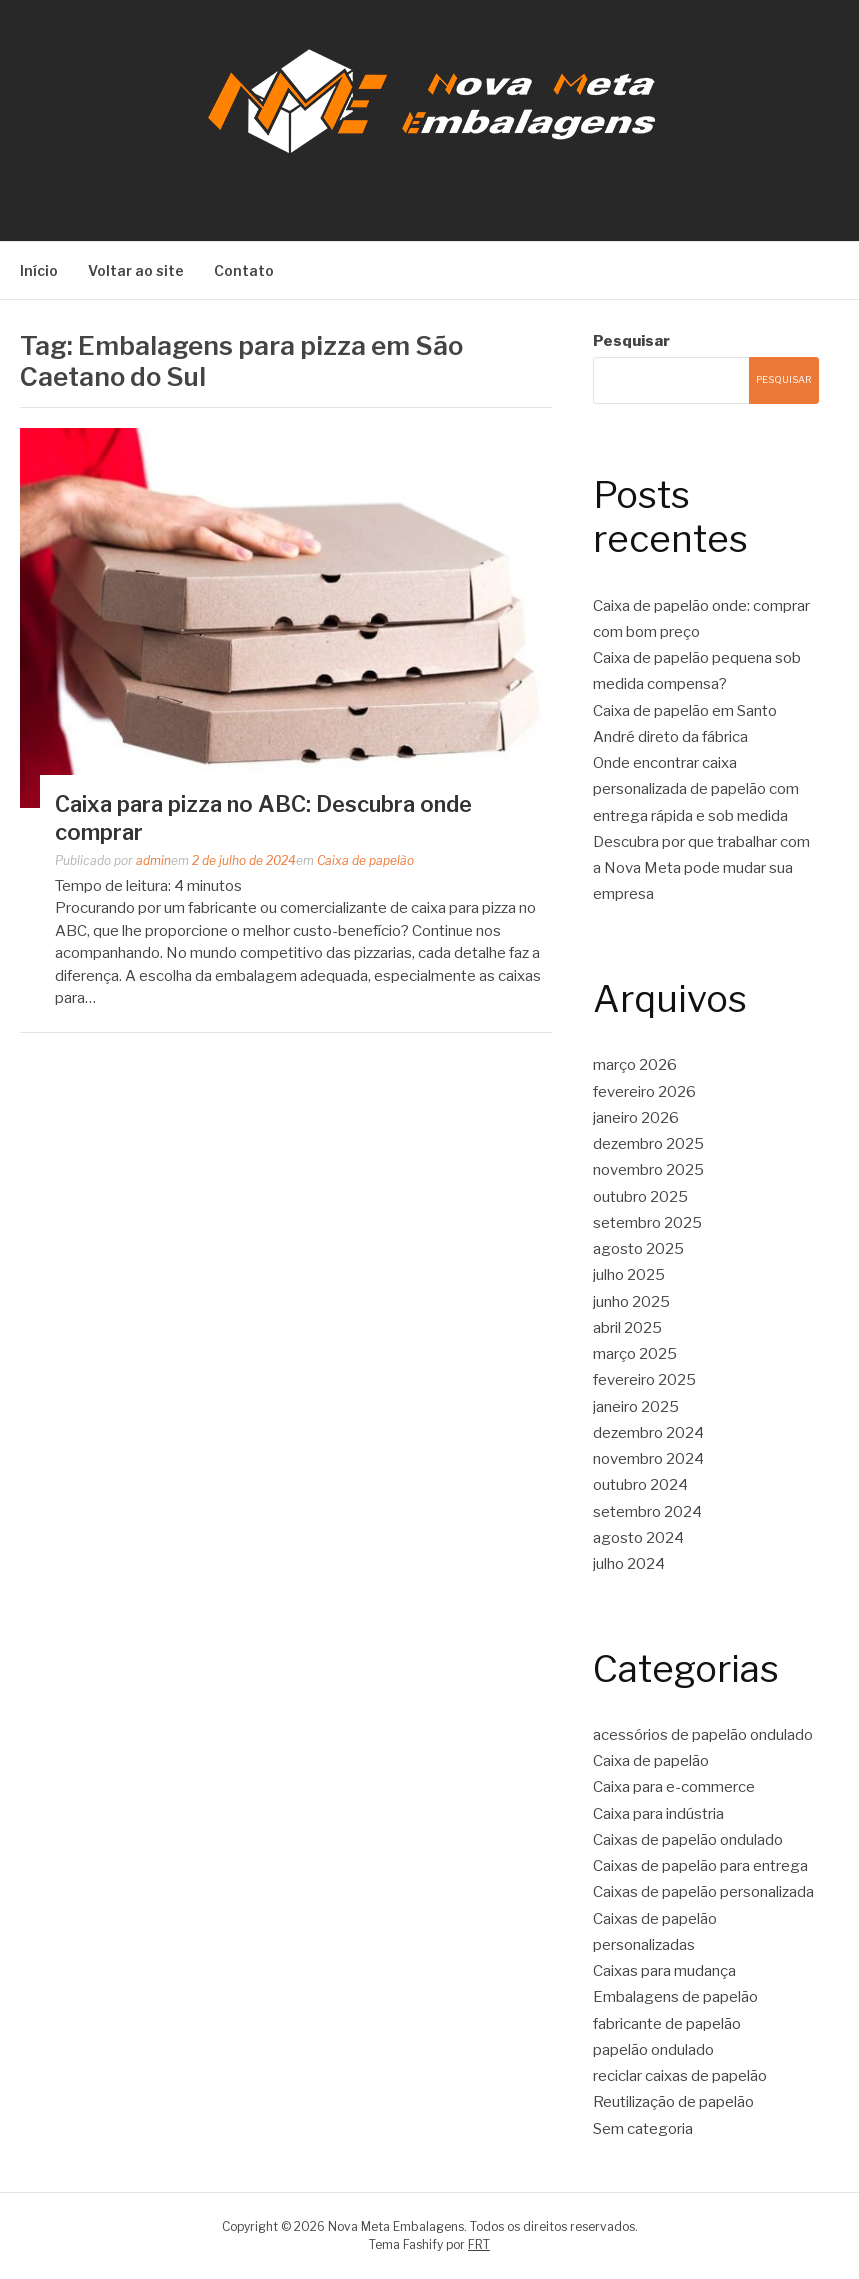  What do you see at coordinates (647, 1223) in the screenshot?
I see `setembro 2025` at bounding box center [647, 1223].